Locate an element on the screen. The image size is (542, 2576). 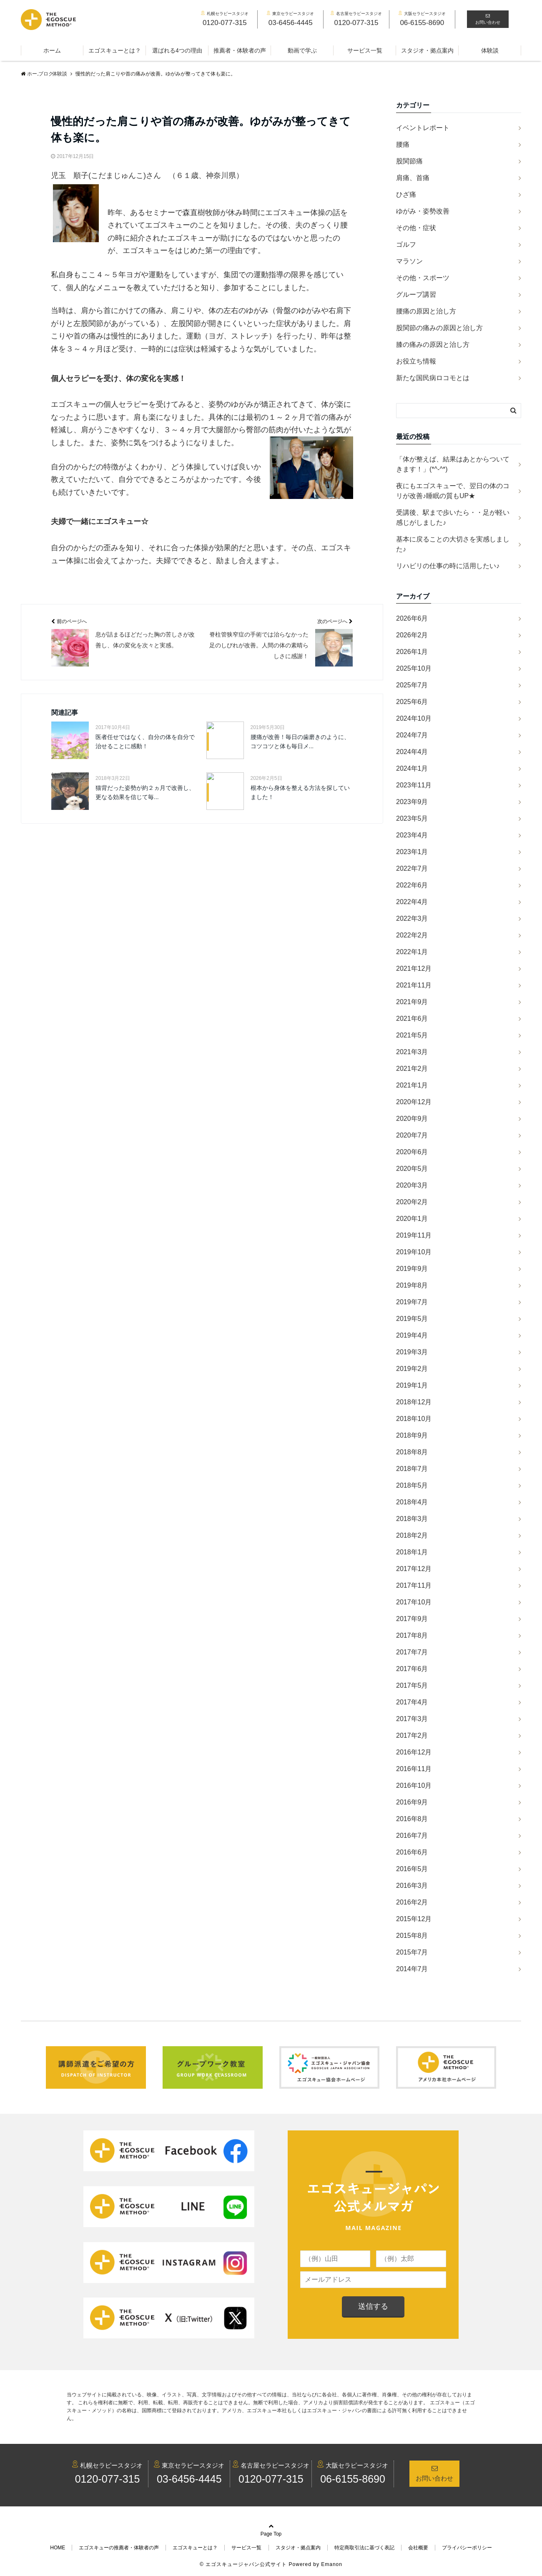
2022年4月 is located at coordinates (412, 901).